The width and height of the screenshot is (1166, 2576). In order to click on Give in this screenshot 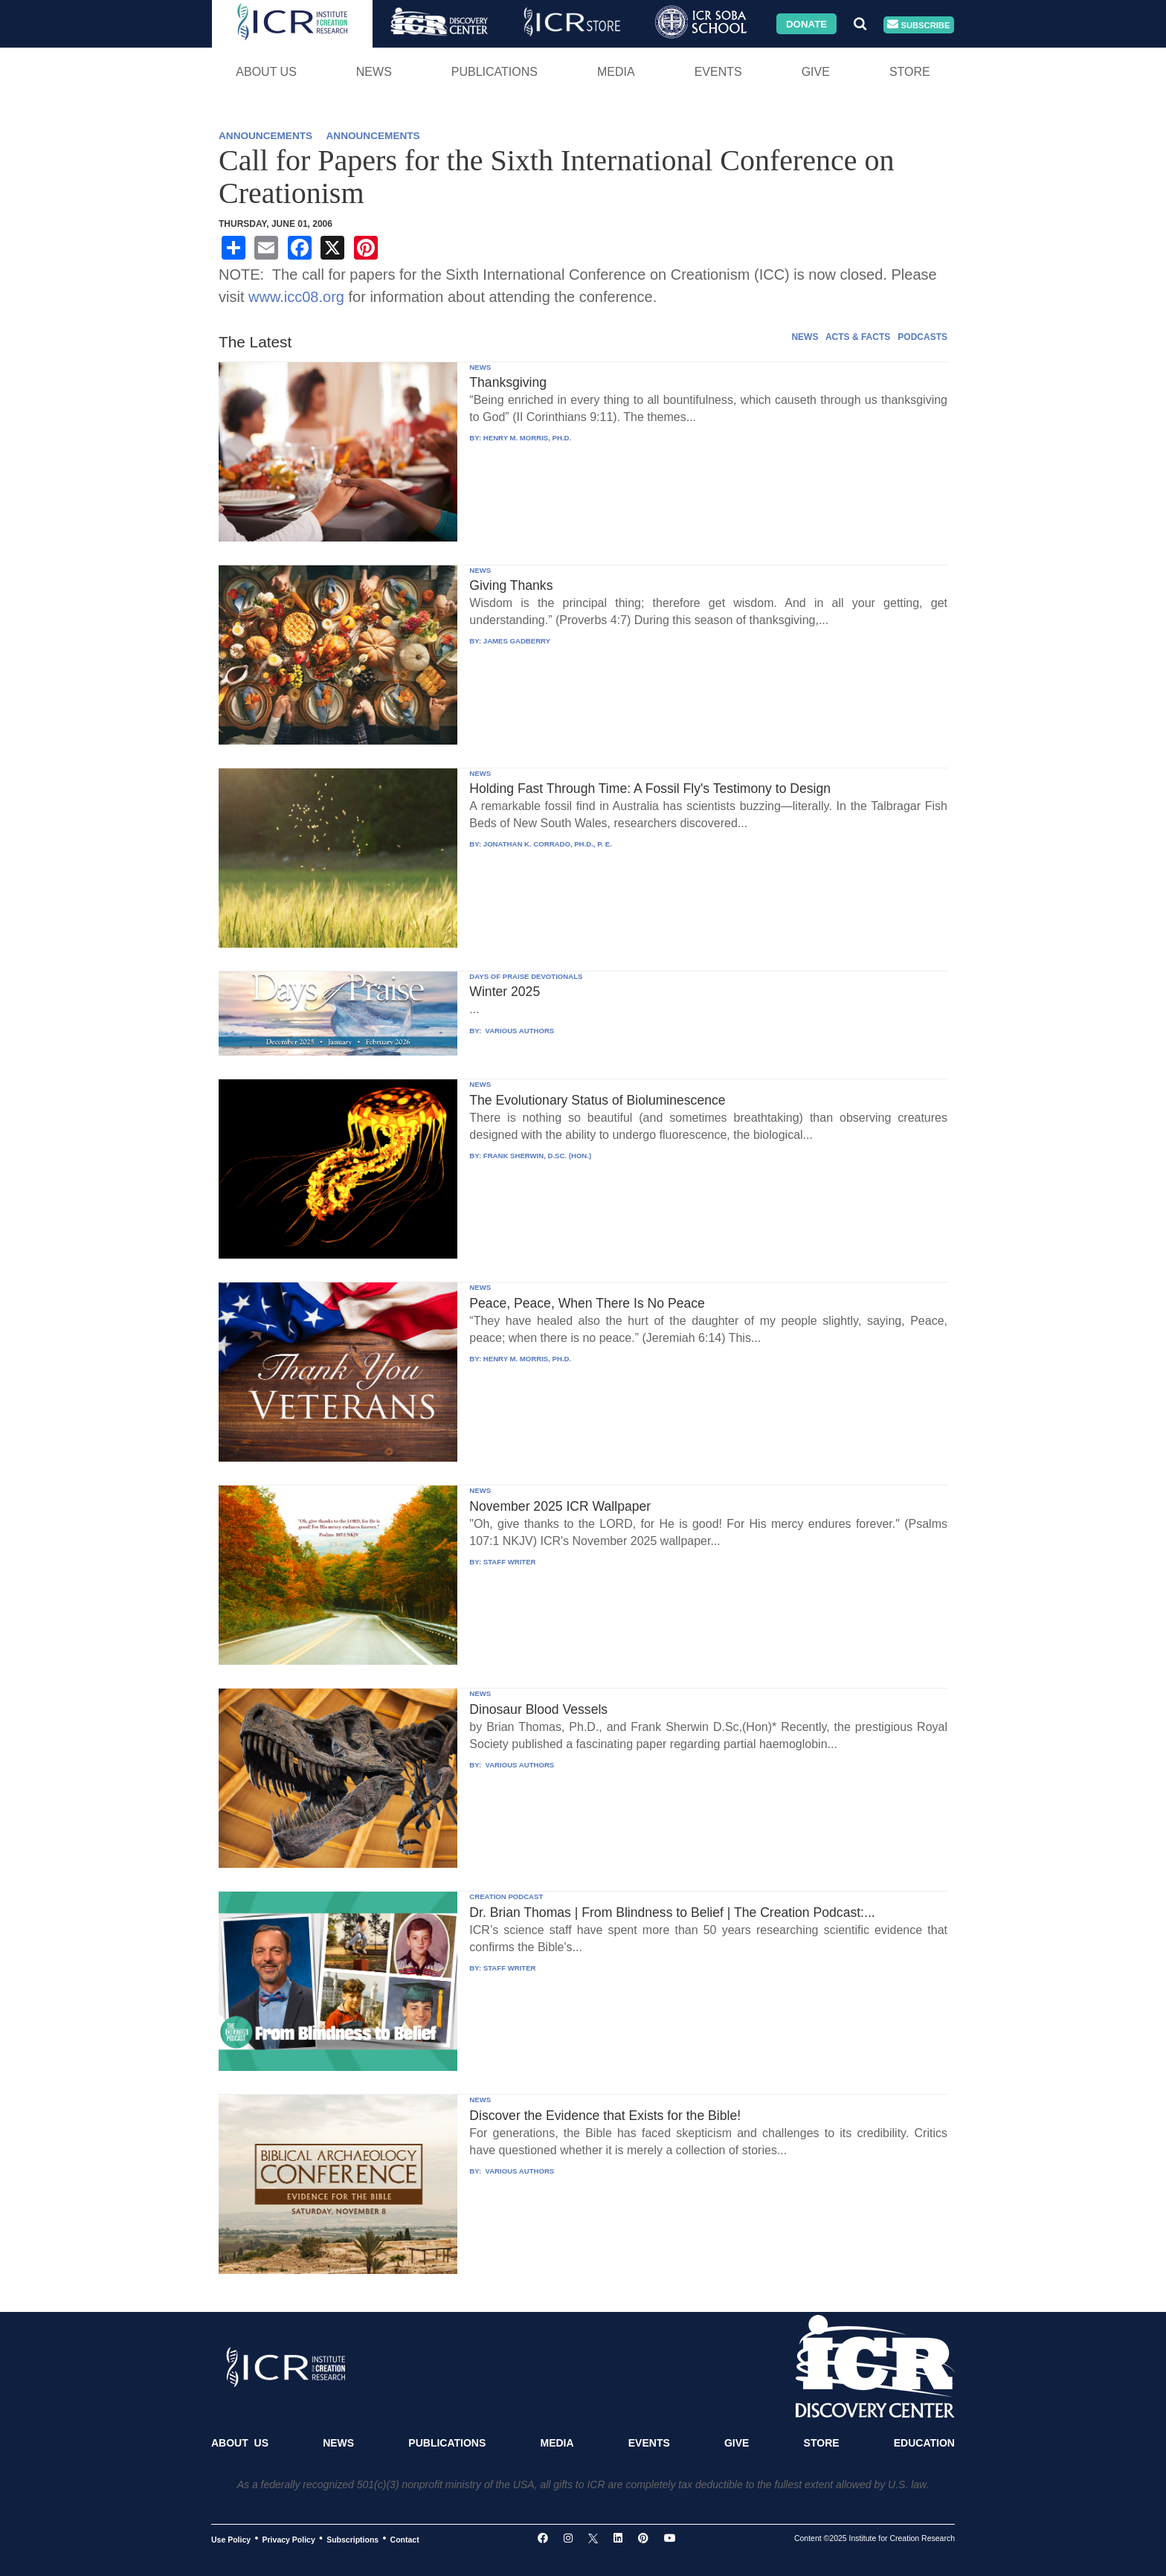, I will do `click(816, 71)`.